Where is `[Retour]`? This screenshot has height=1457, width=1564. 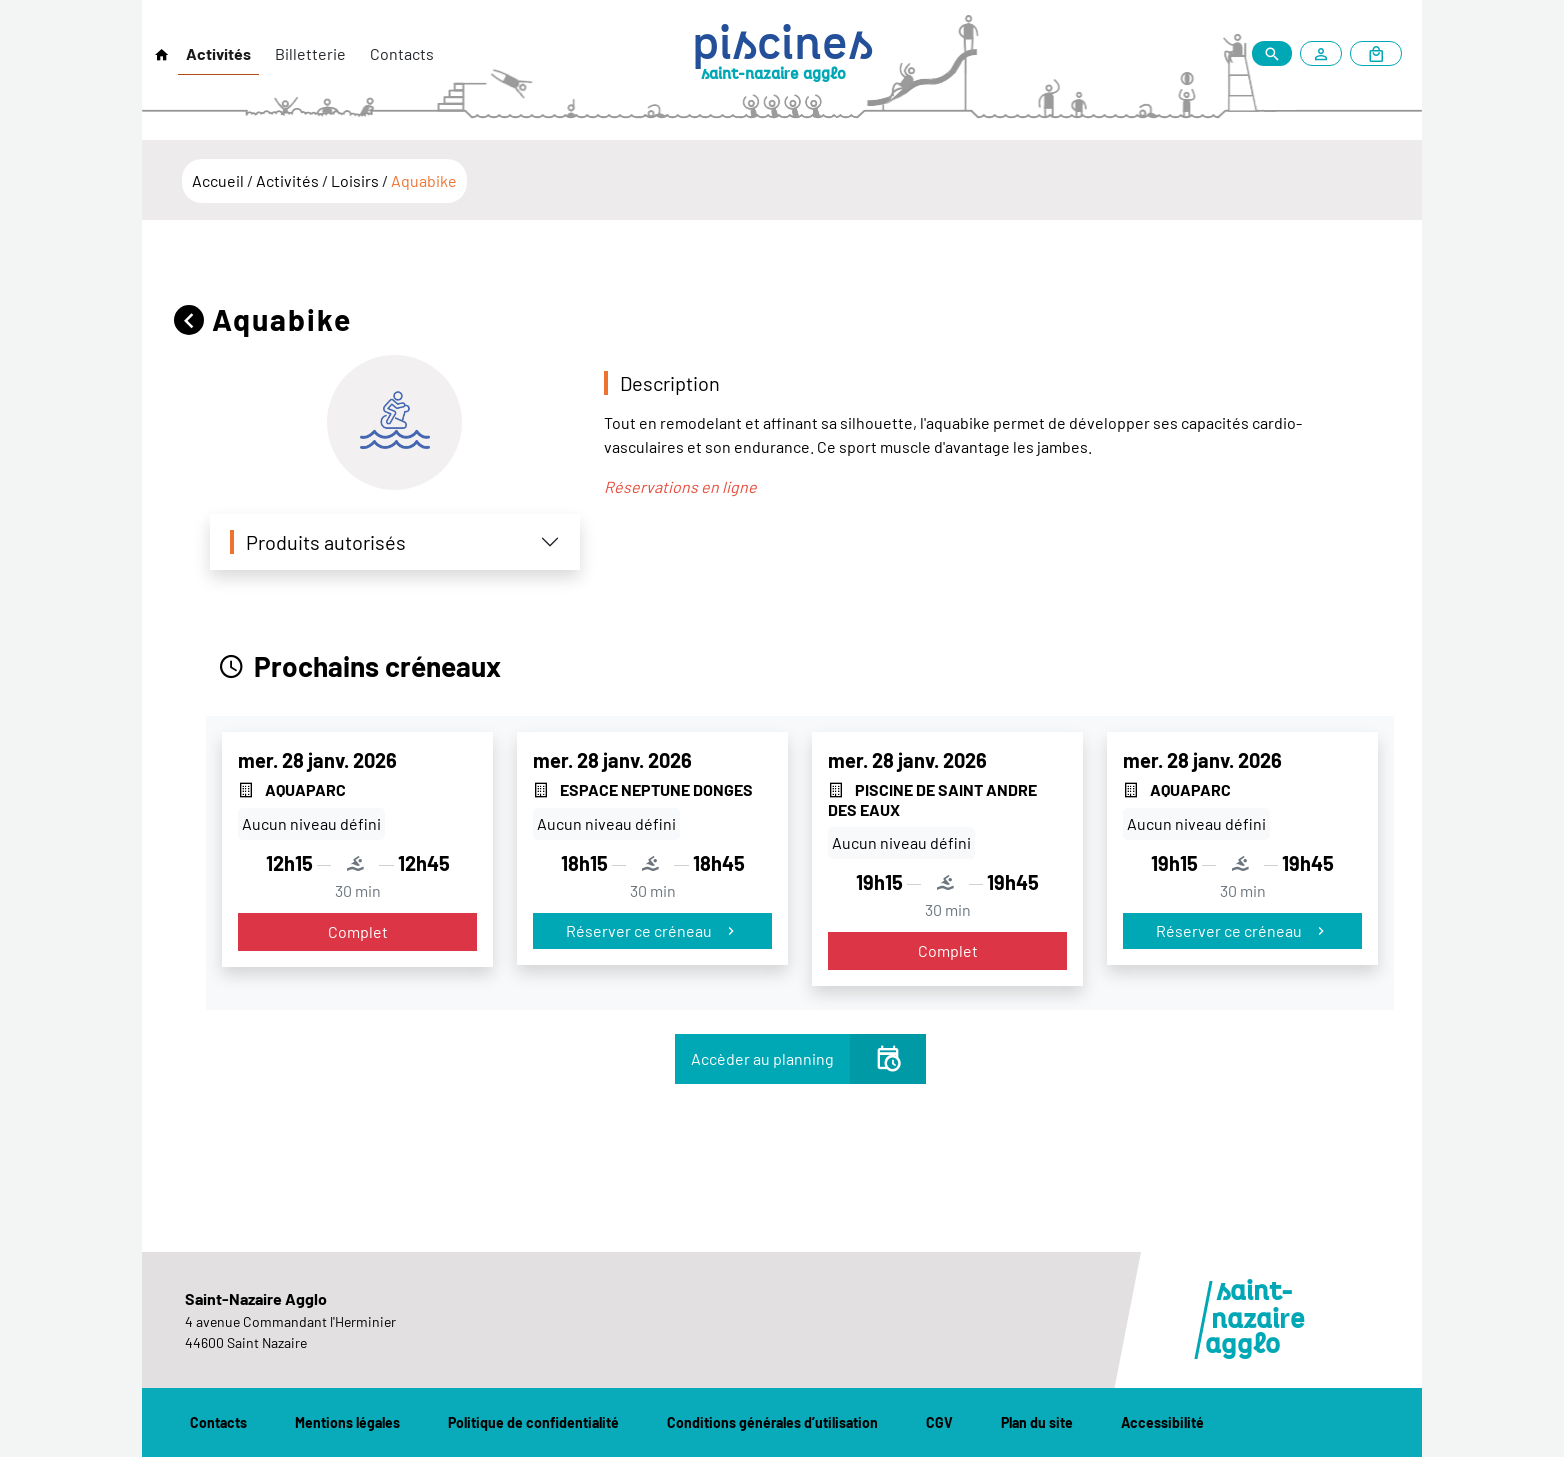
[Retour] is located at coordinates (193, 319).